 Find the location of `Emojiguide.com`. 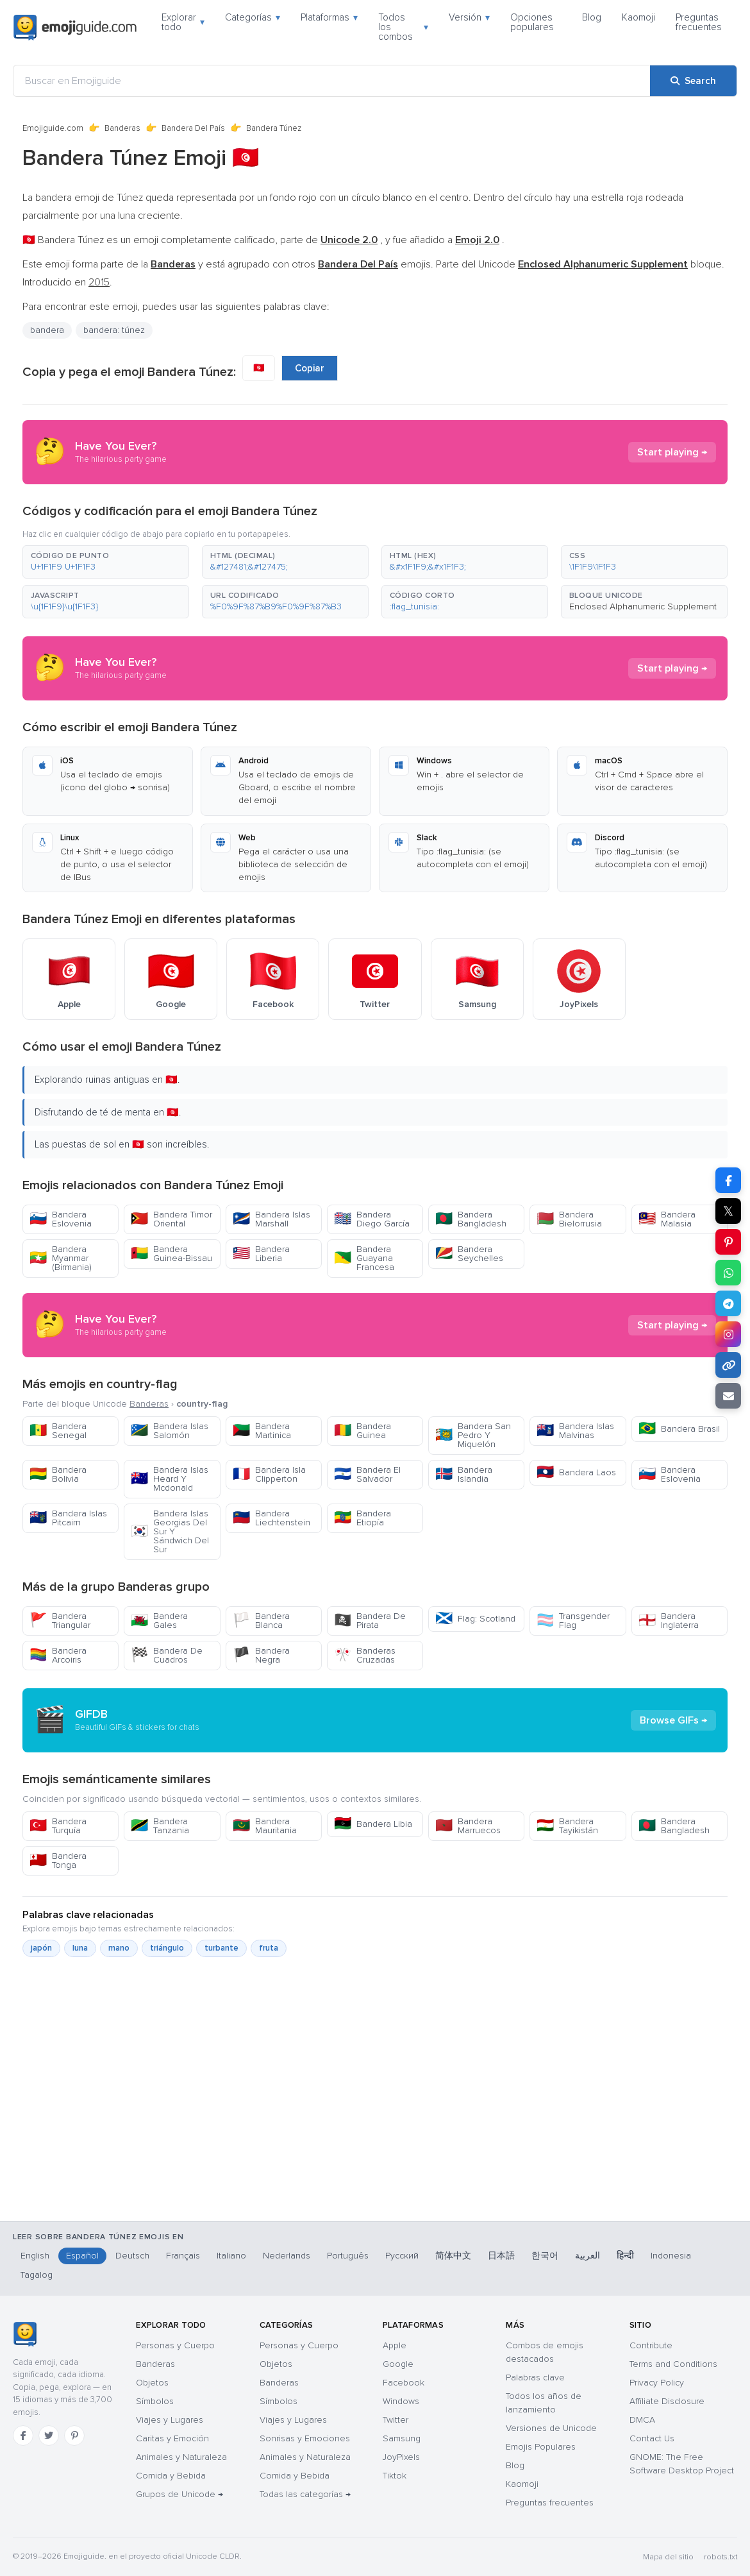

Emojiguide.com is located at coordinates (52, 128).